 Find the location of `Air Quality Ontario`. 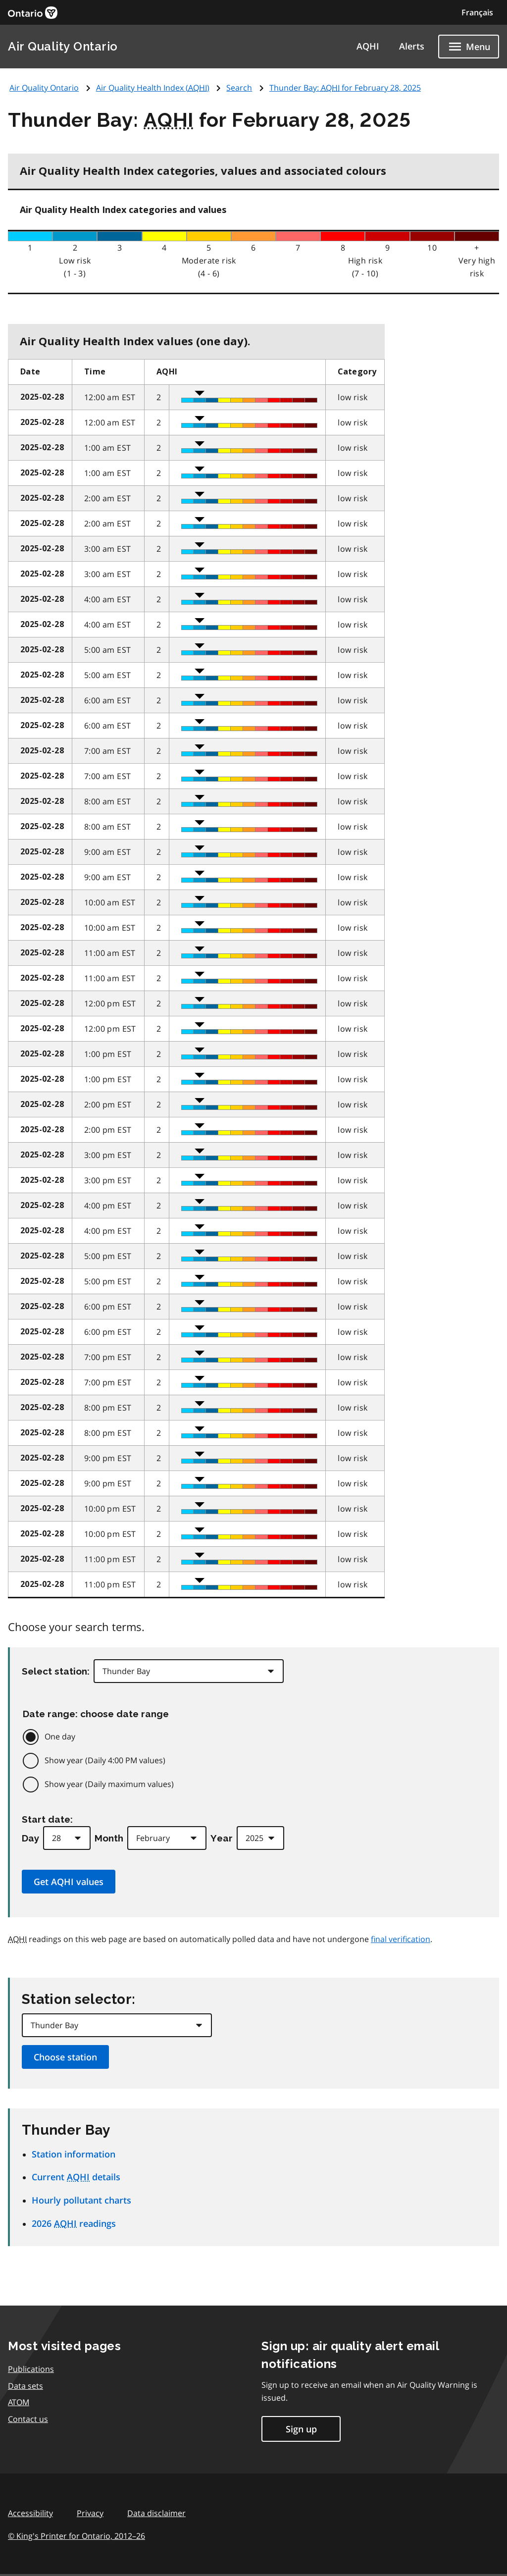

Air Quality Ontario is located at coordinates (63, 46).